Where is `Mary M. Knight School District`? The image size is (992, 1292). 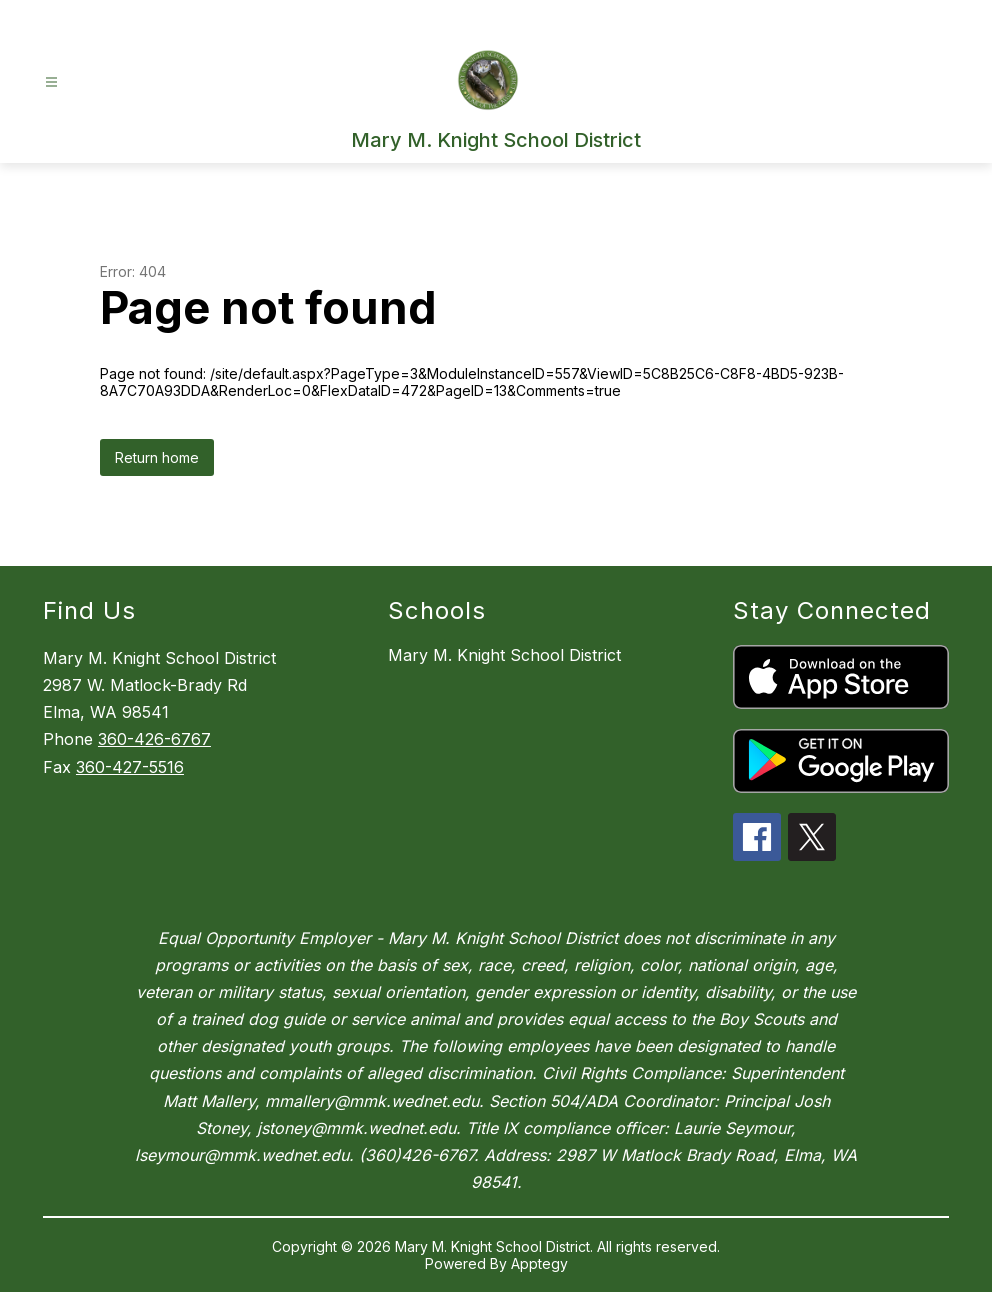
Mary M. Knight School District is located at coordinates (504, 655).